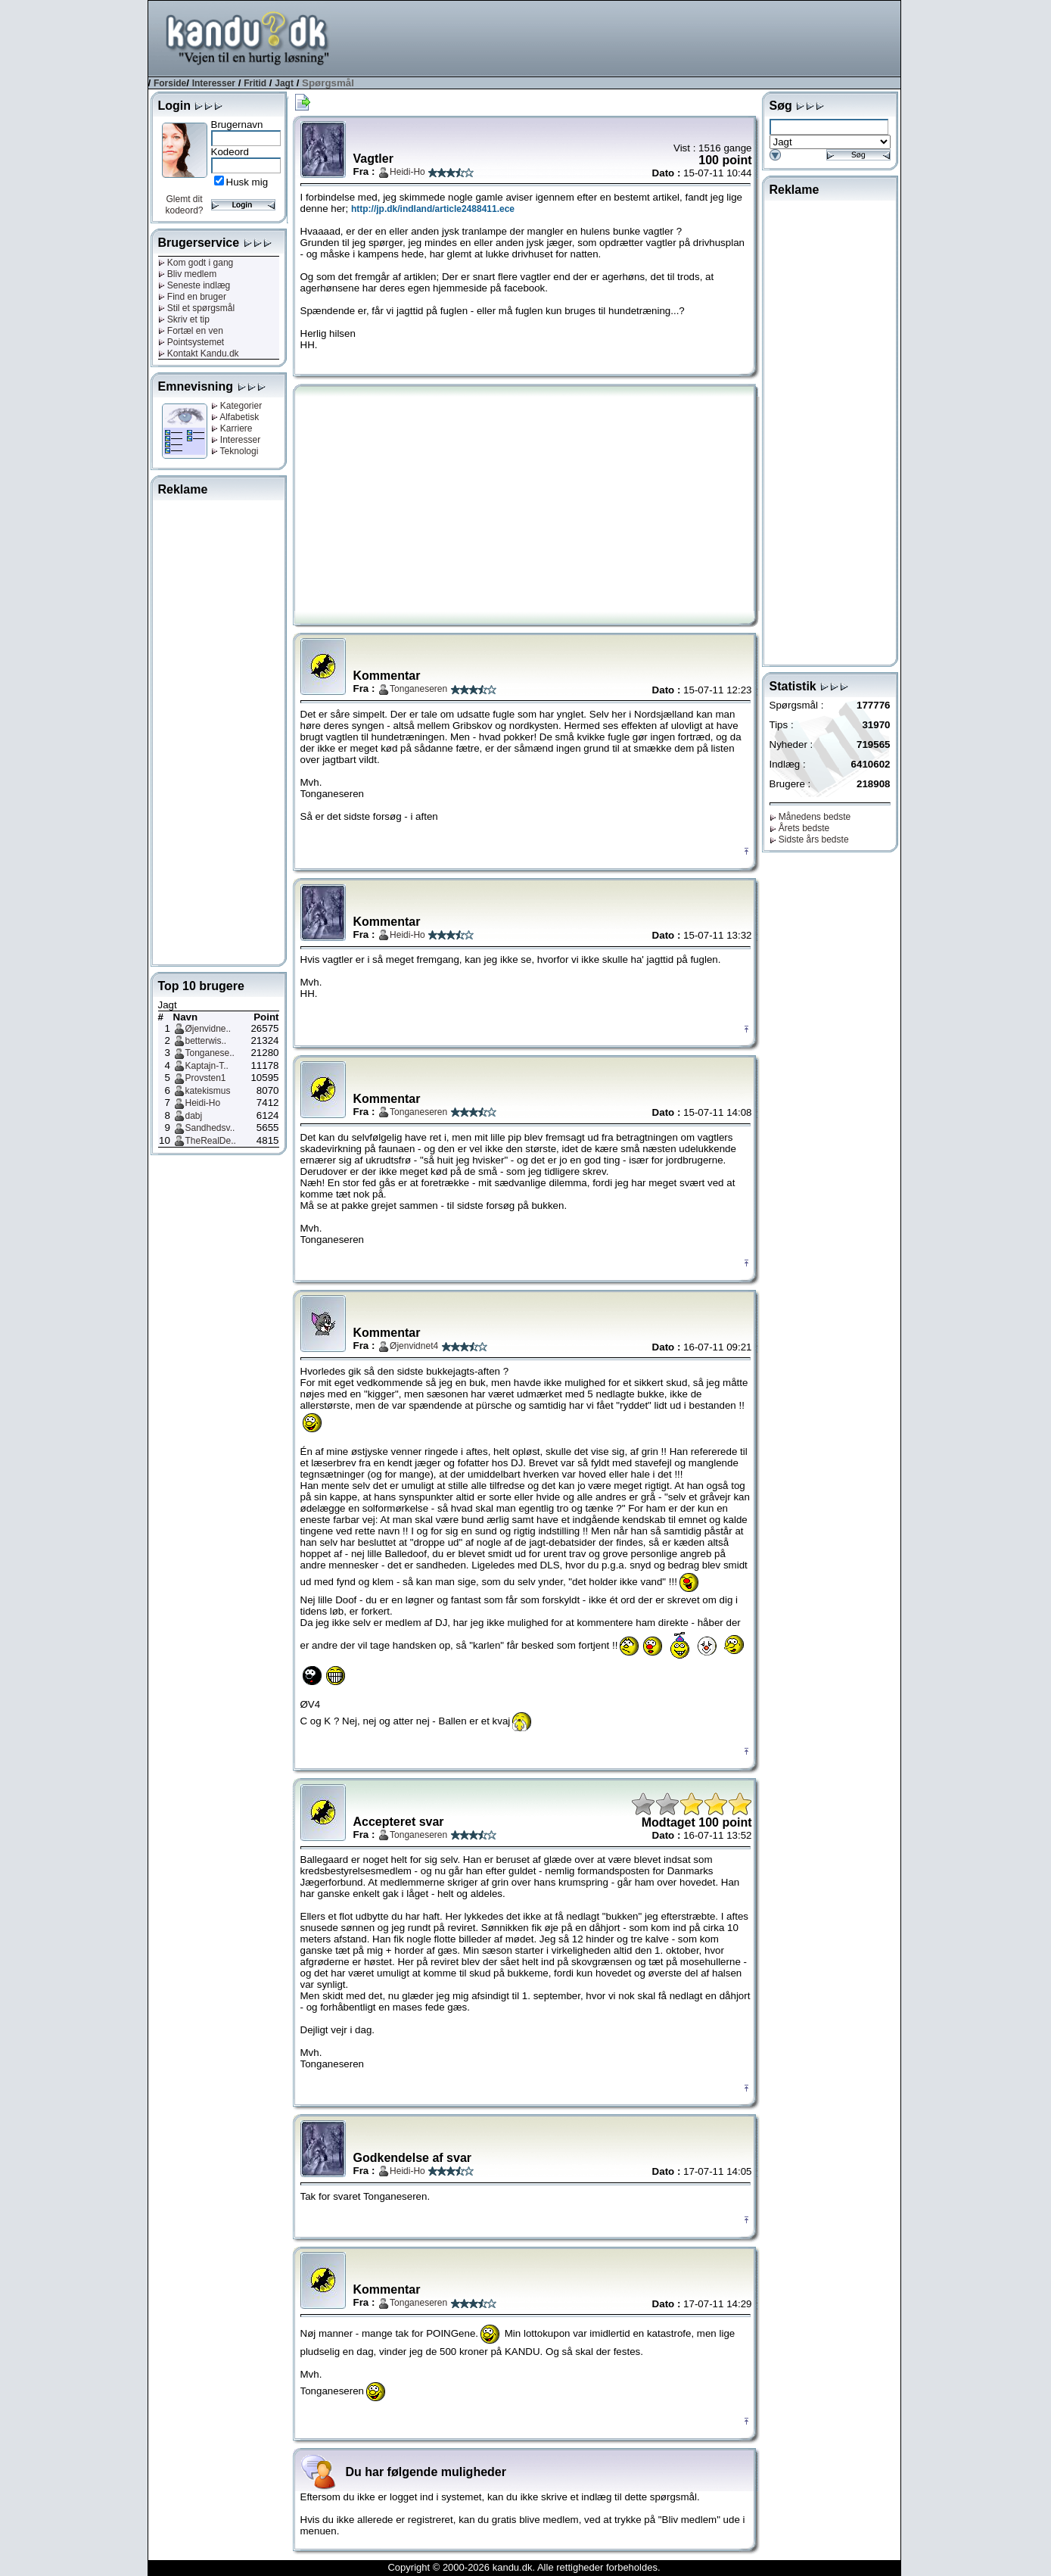 The width and height of the screenshot is (1051, 2576). What do you see at coordinates (284, 83) in the screenshot?
I see `Jagt` at bounding box center [284, 83].